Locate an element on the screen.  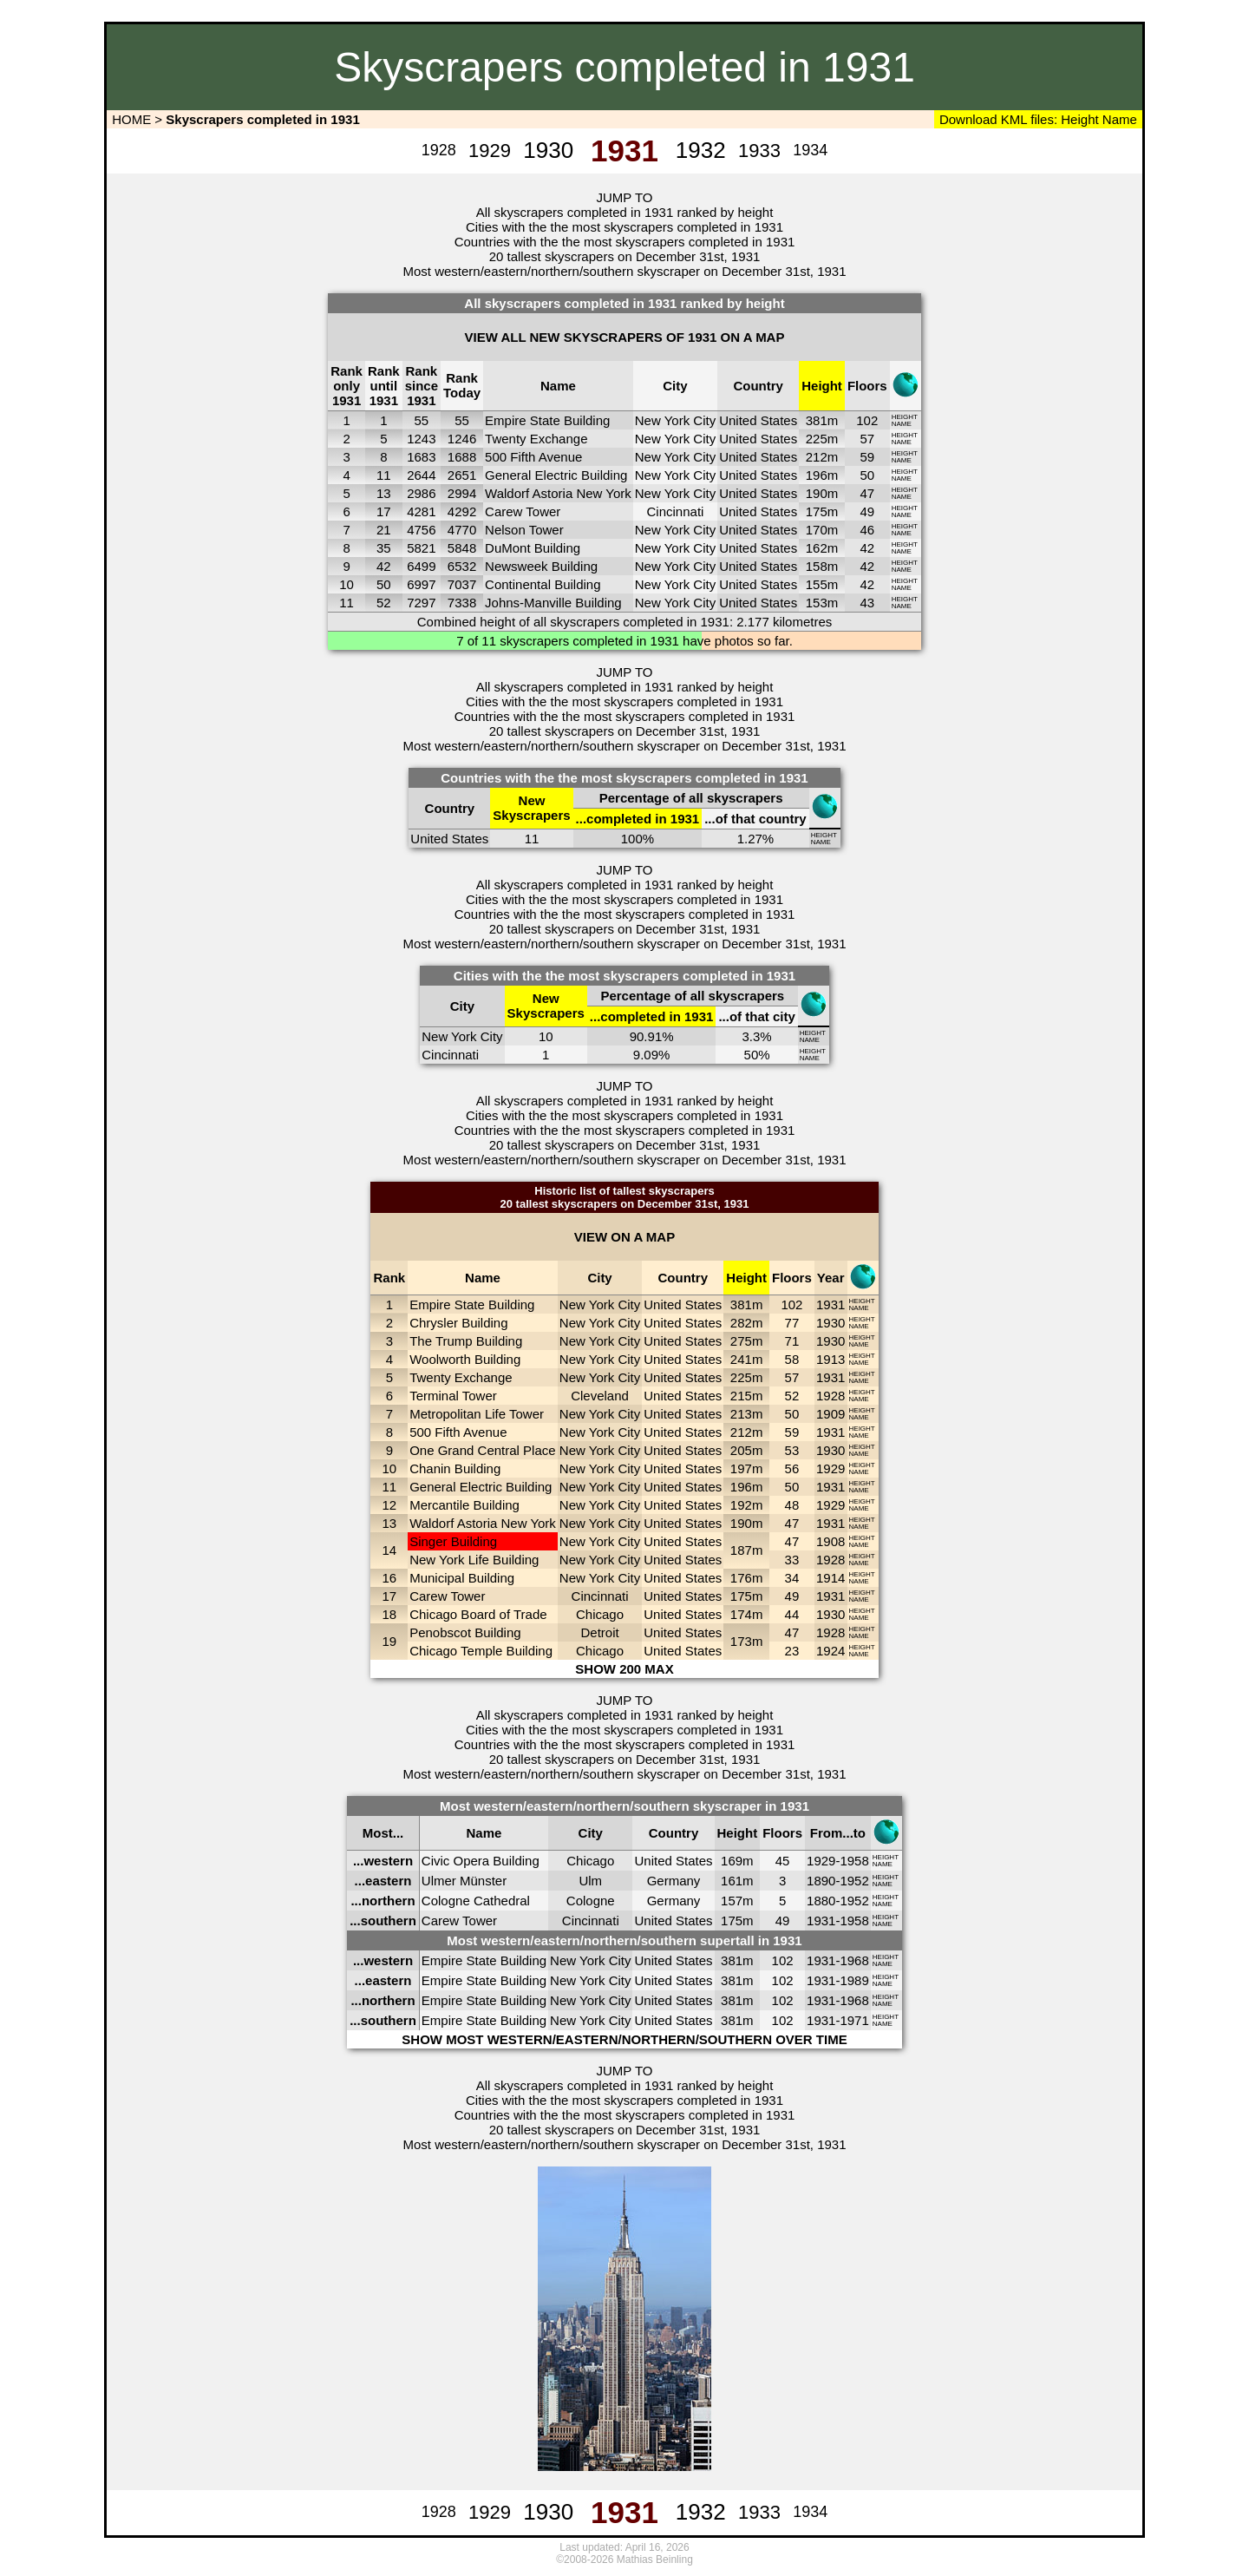
20 tallest skyscrapers on December 31st, 1931 is located at coordinates (625, 256).